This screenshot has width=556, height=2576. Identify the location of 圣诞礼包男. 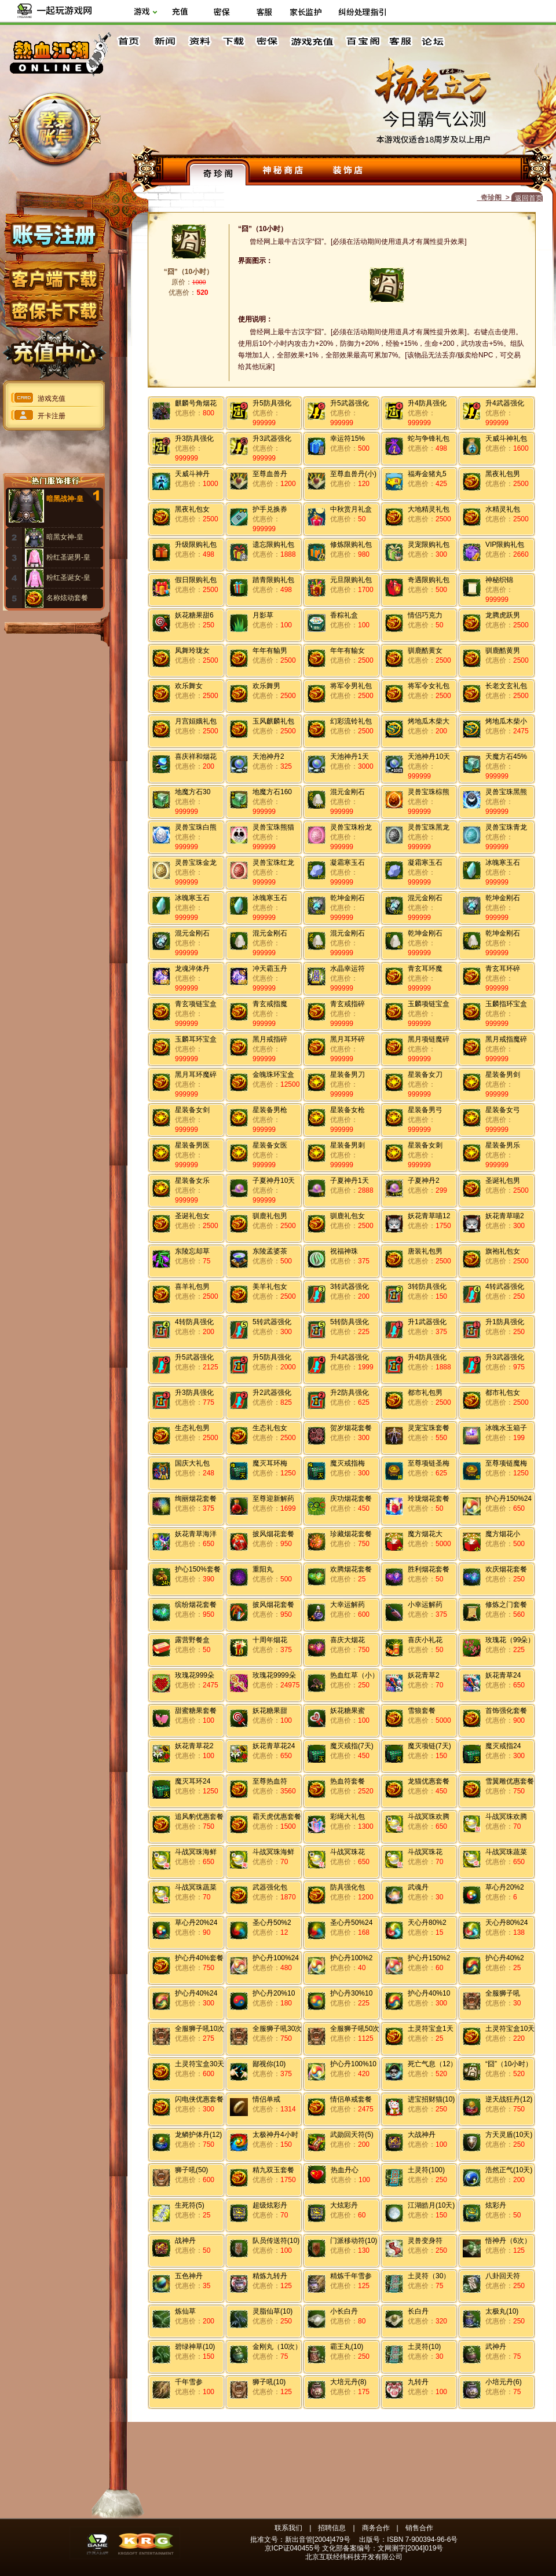
(502, 1180).